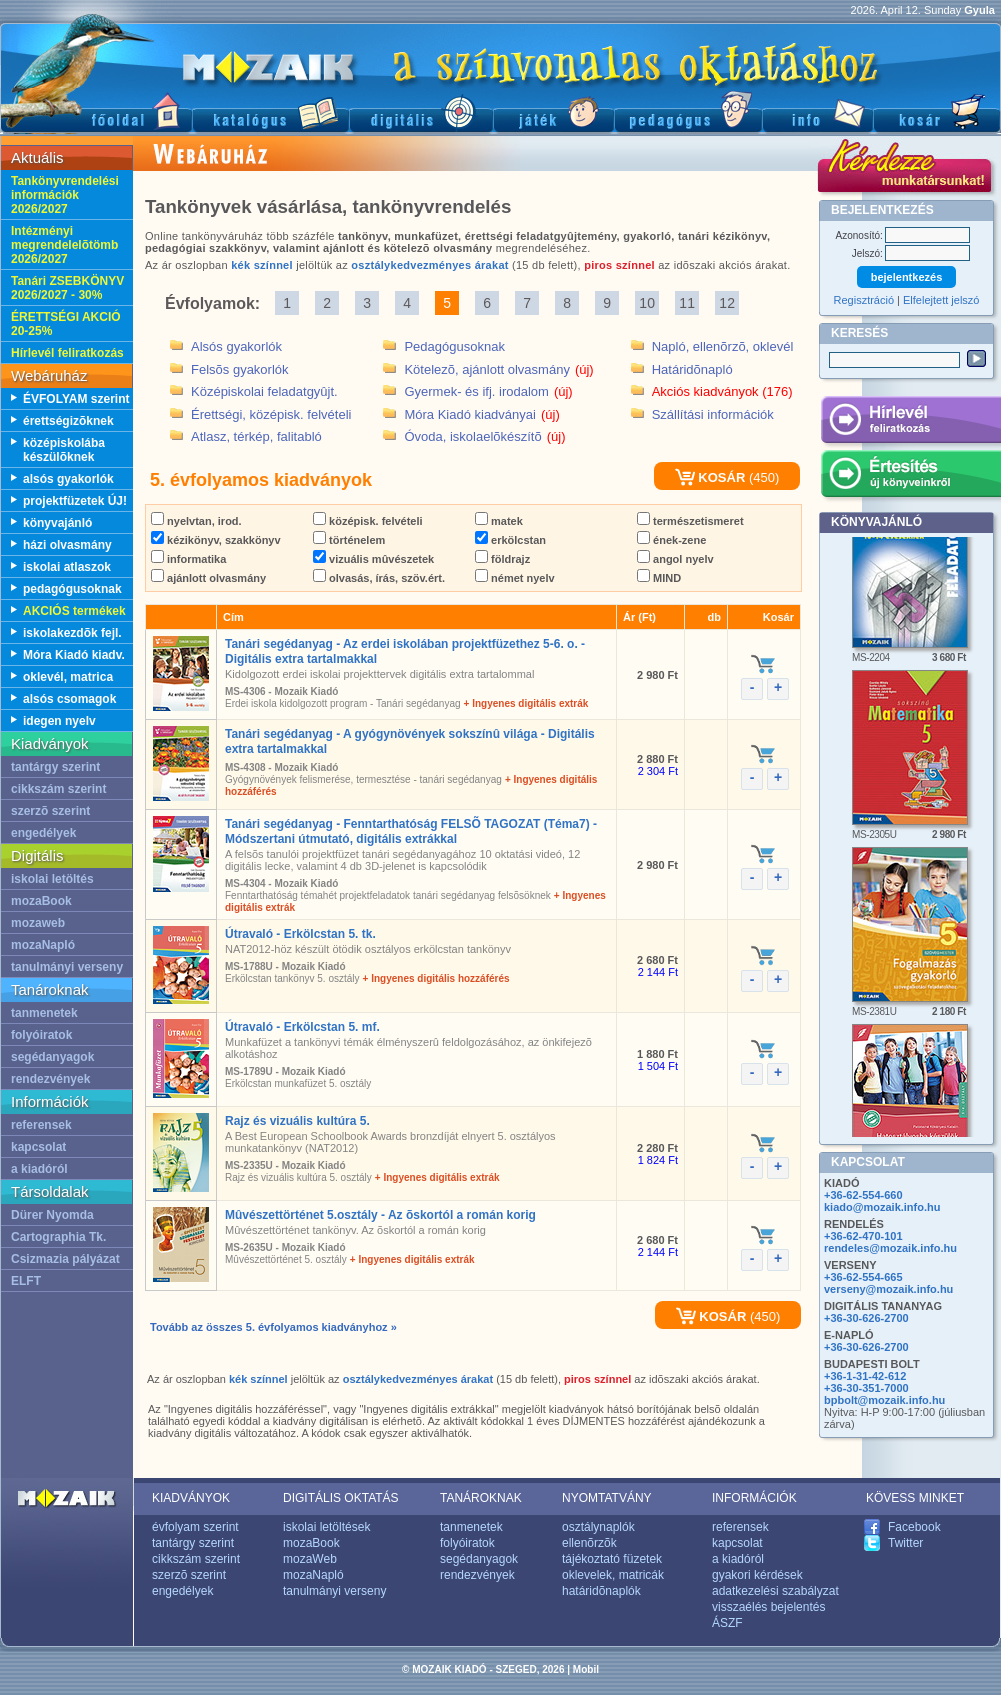 The width and height of the screenshot is (1001, 1695). I want to click on Facebook, so click(914, 1527).